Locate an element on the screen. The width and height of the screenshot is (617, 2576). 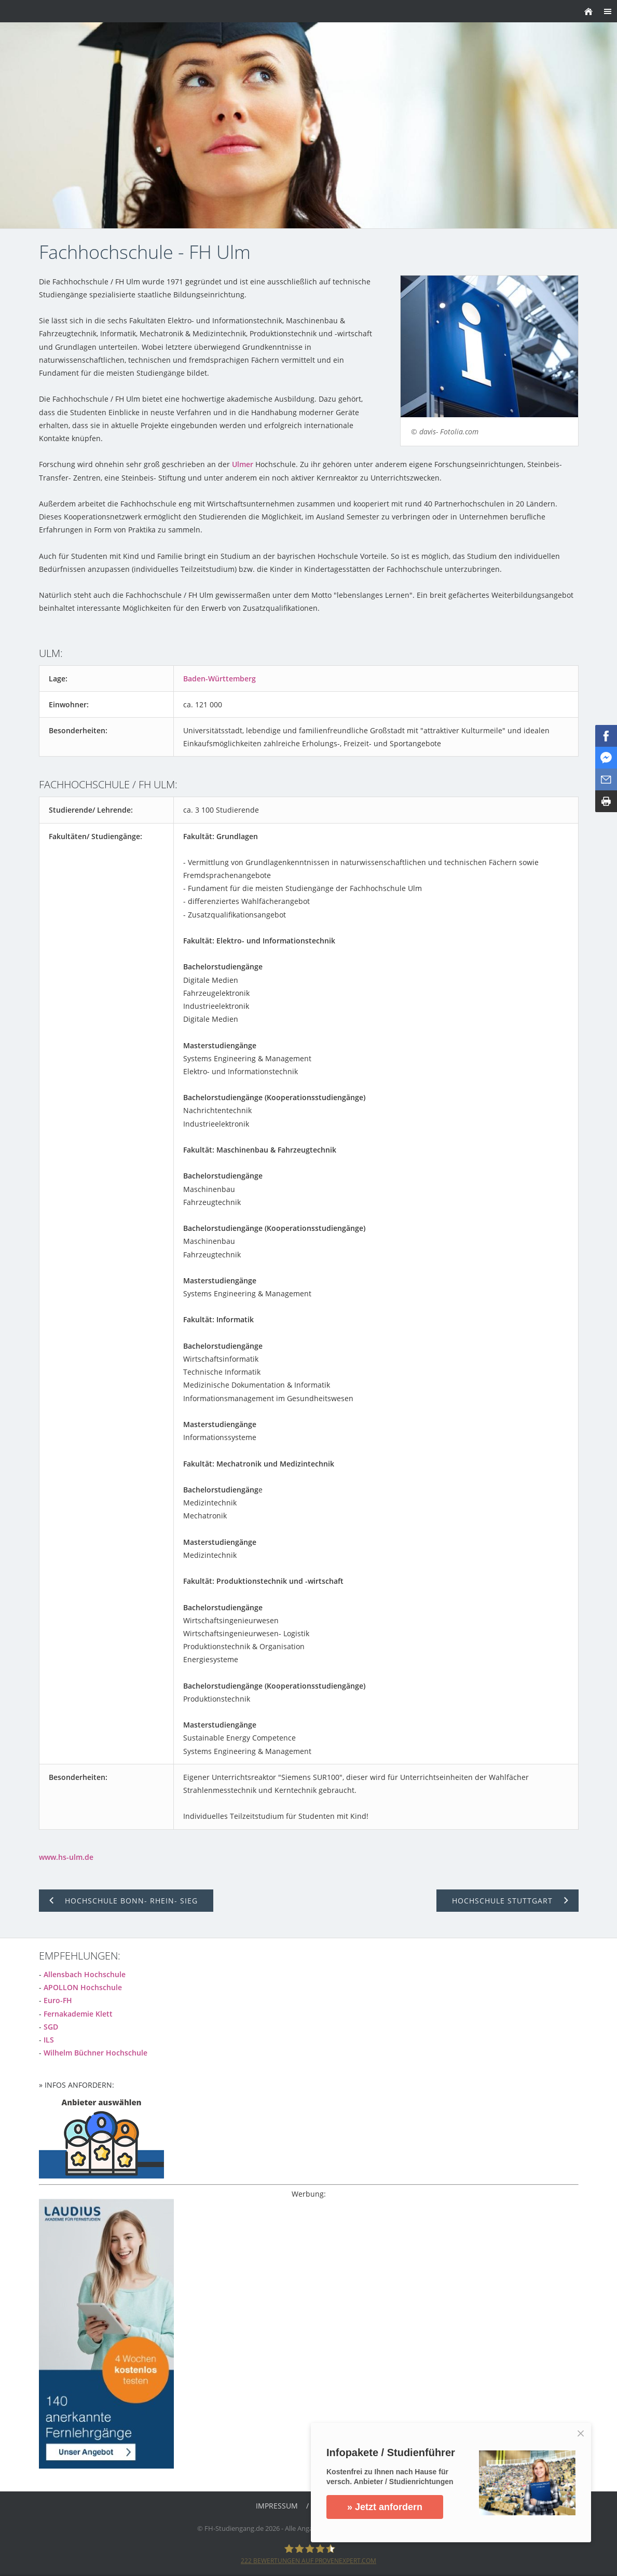
APOLLON Hochschule is located at coordinates (83, 1987).